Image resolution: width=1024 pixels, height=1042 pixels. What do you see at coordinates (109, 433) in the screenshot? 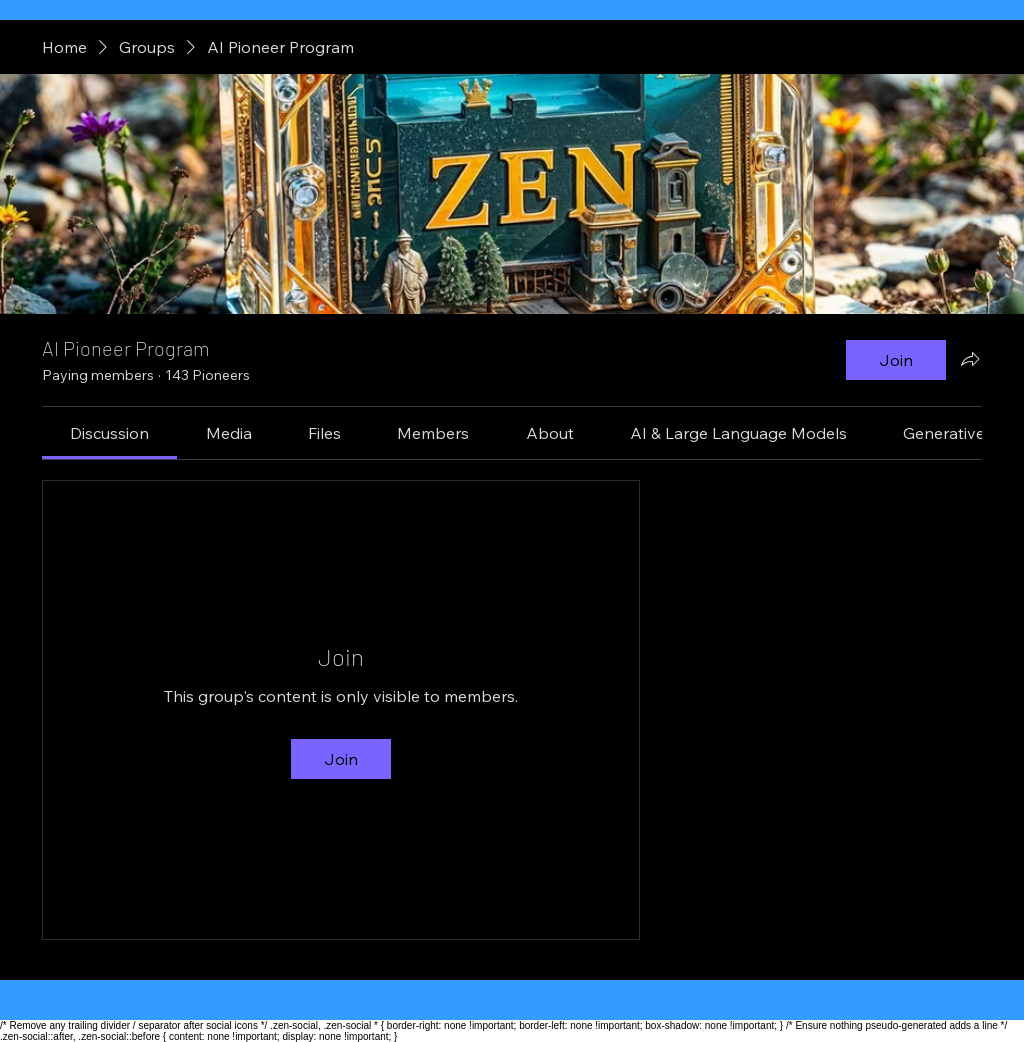
I see `[link]` at bounding box center [109, 433].